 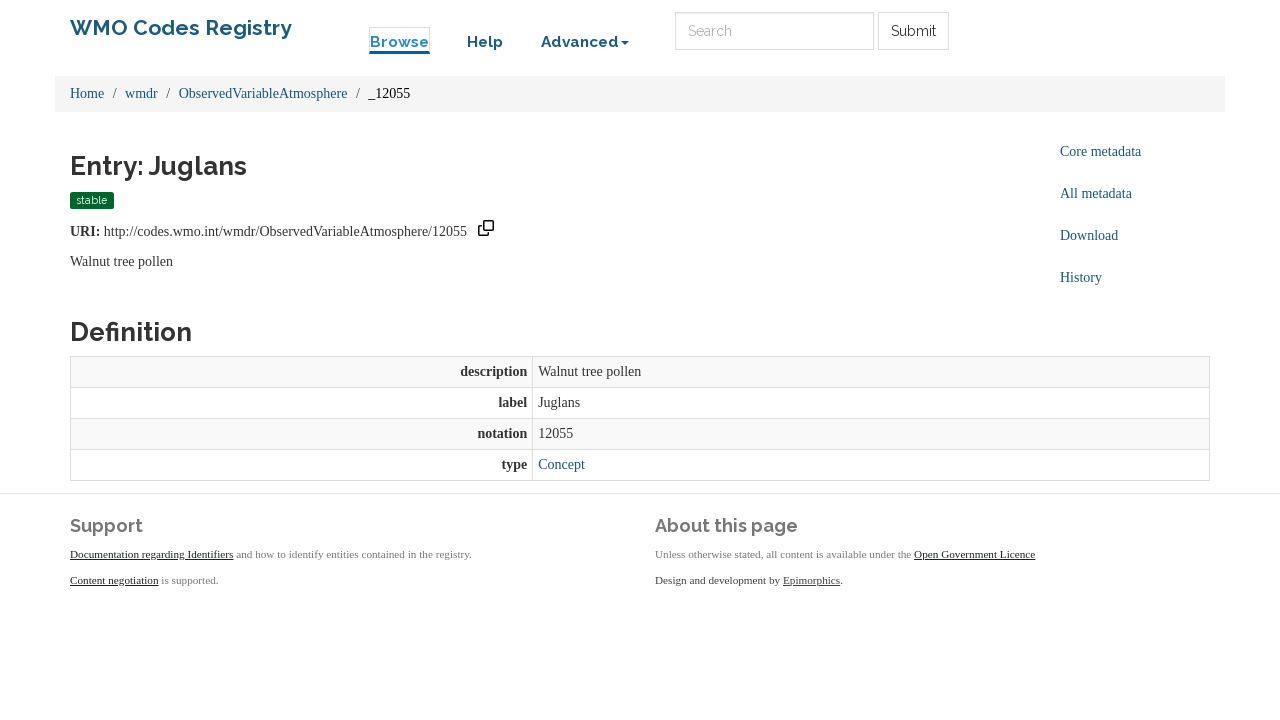 I want to click on Advanced, so click(x=585, y=42).